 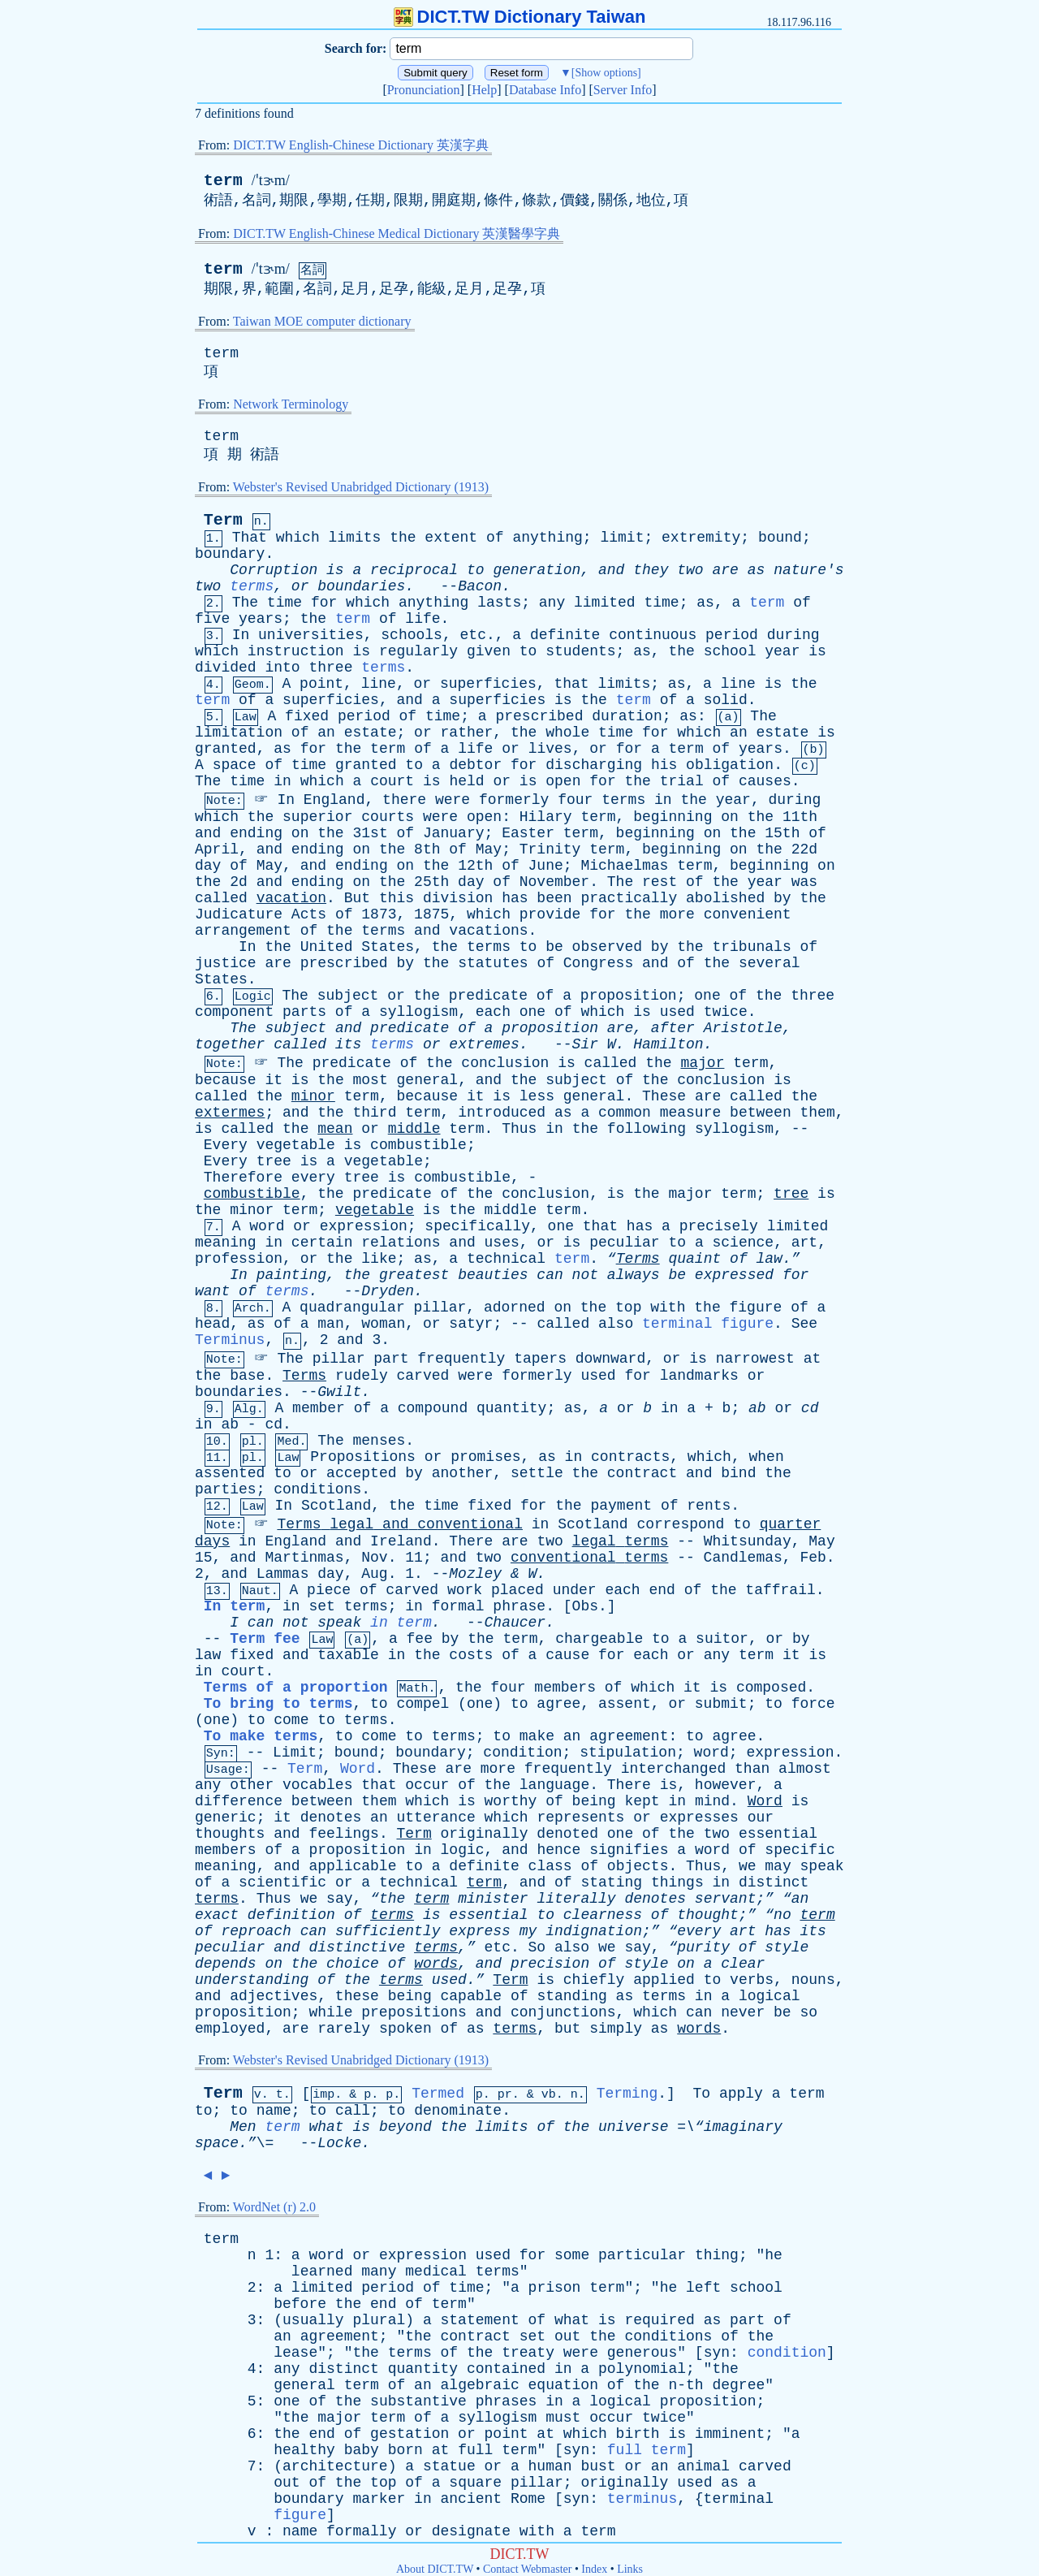 I want to click on prison, so click(x=554, y=2288).